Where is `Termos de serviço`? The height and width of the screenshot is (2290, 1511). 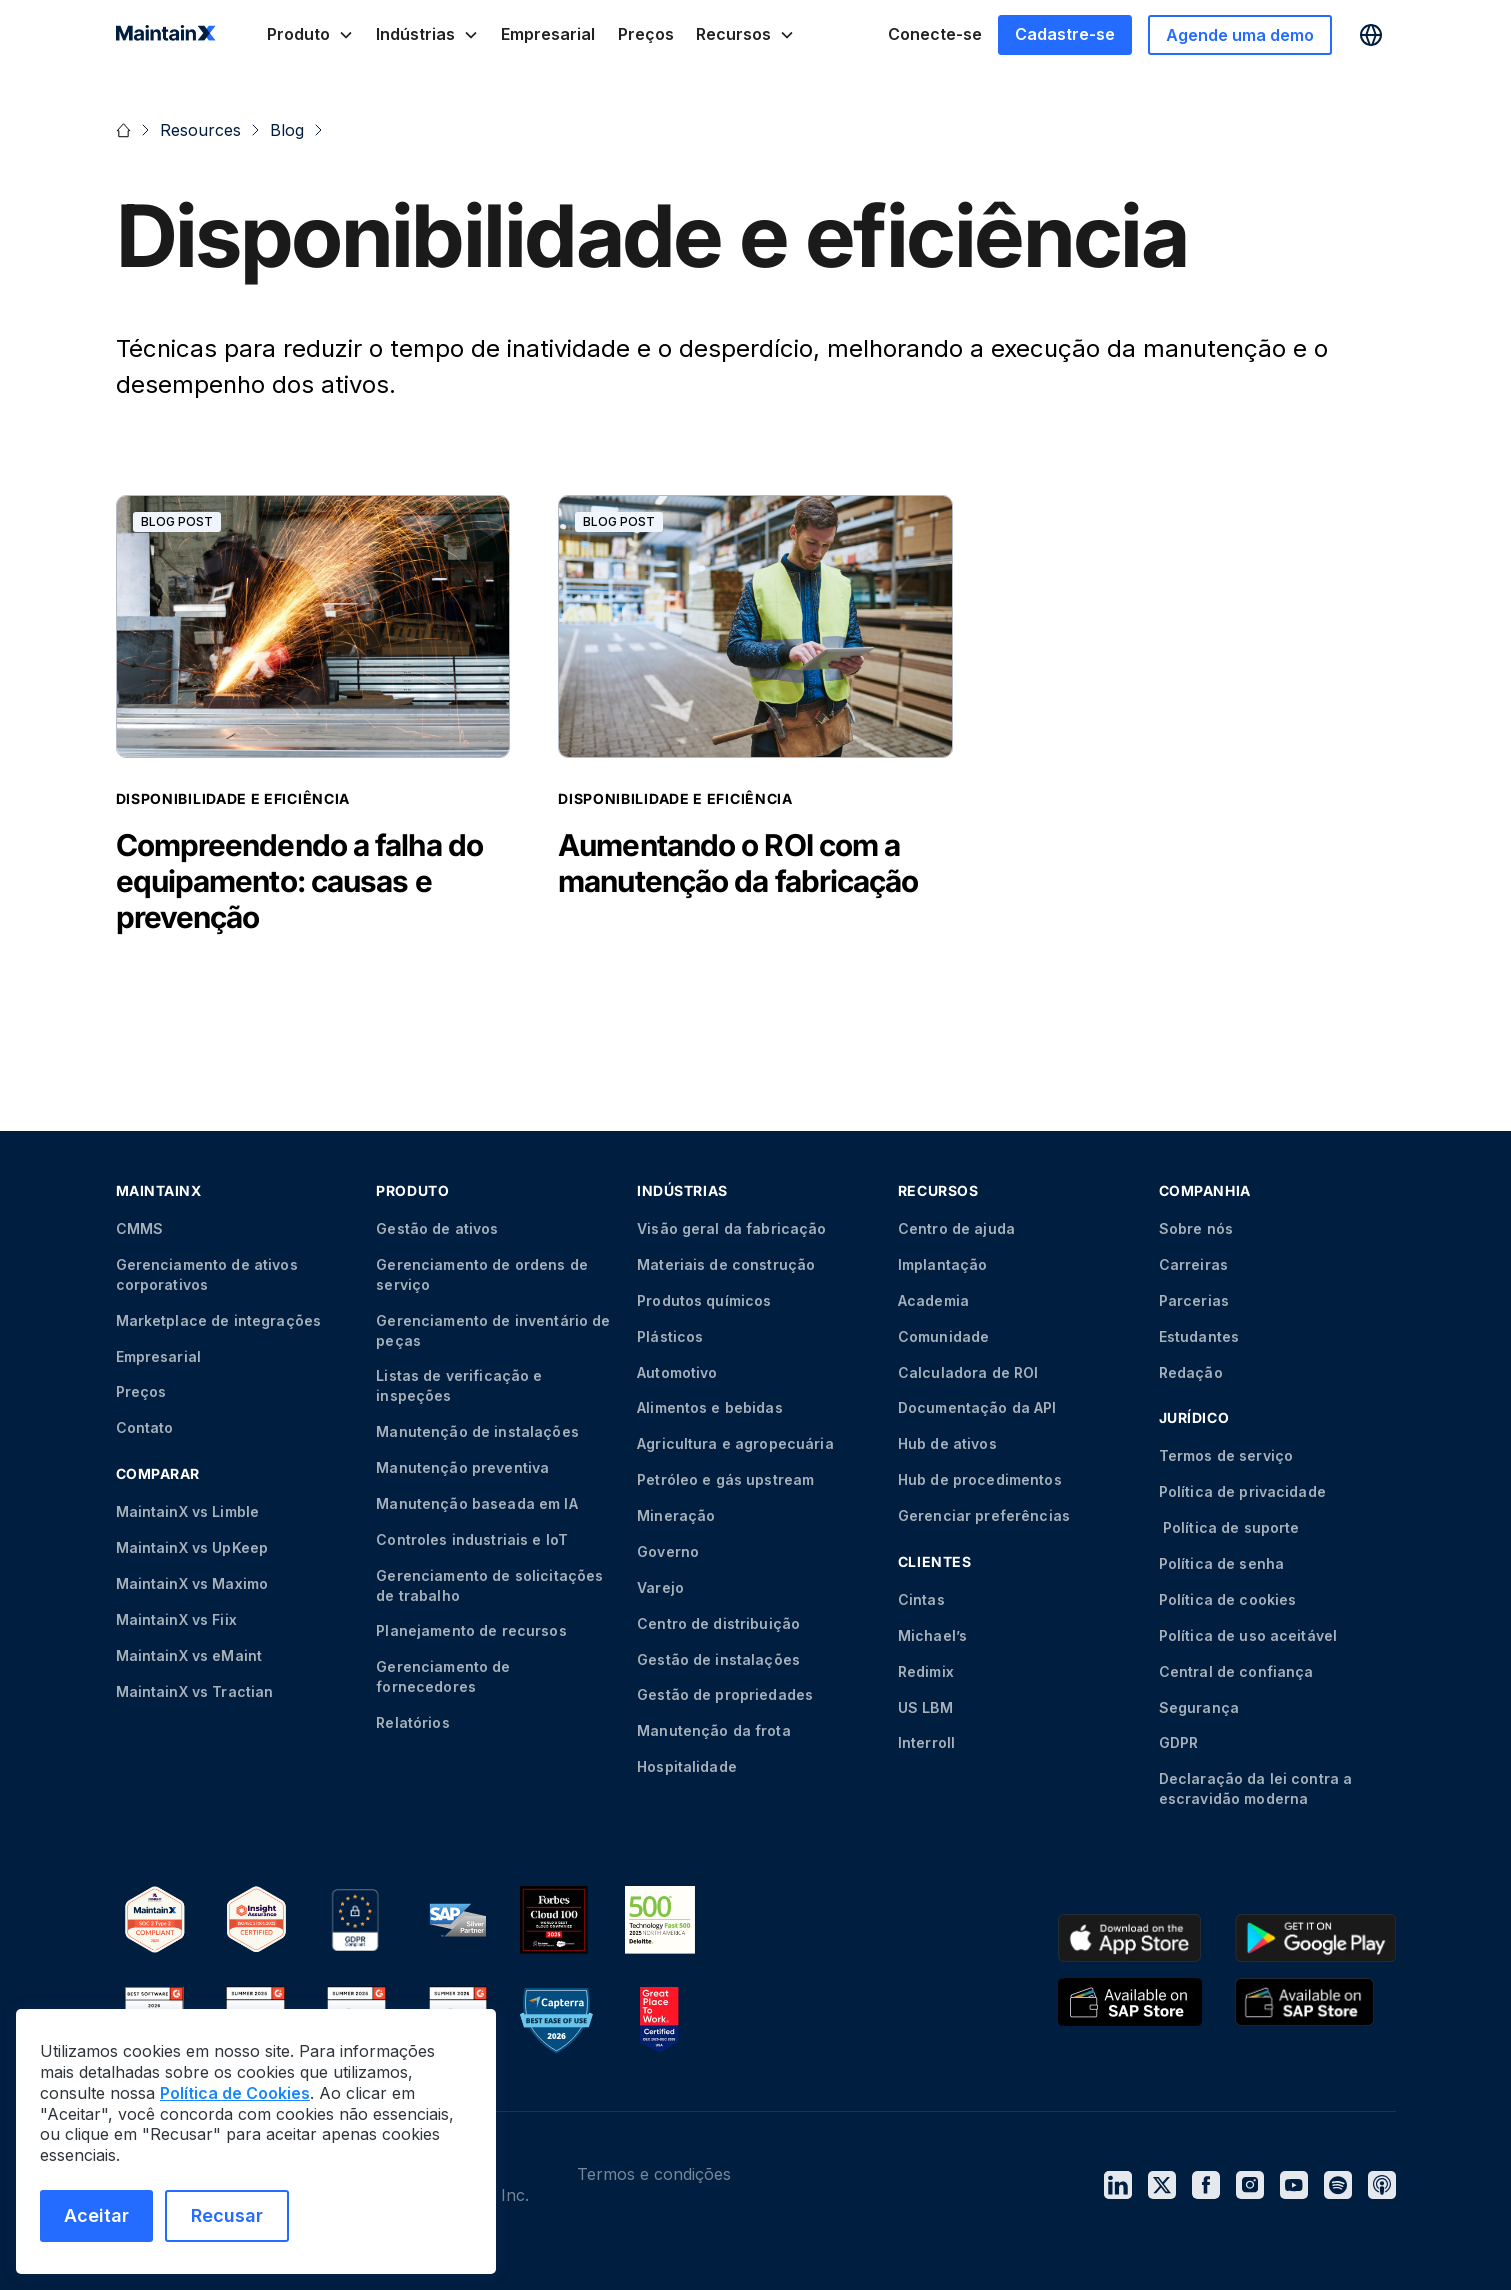 Termos de serviço is located at coordinates (1226, 1455).